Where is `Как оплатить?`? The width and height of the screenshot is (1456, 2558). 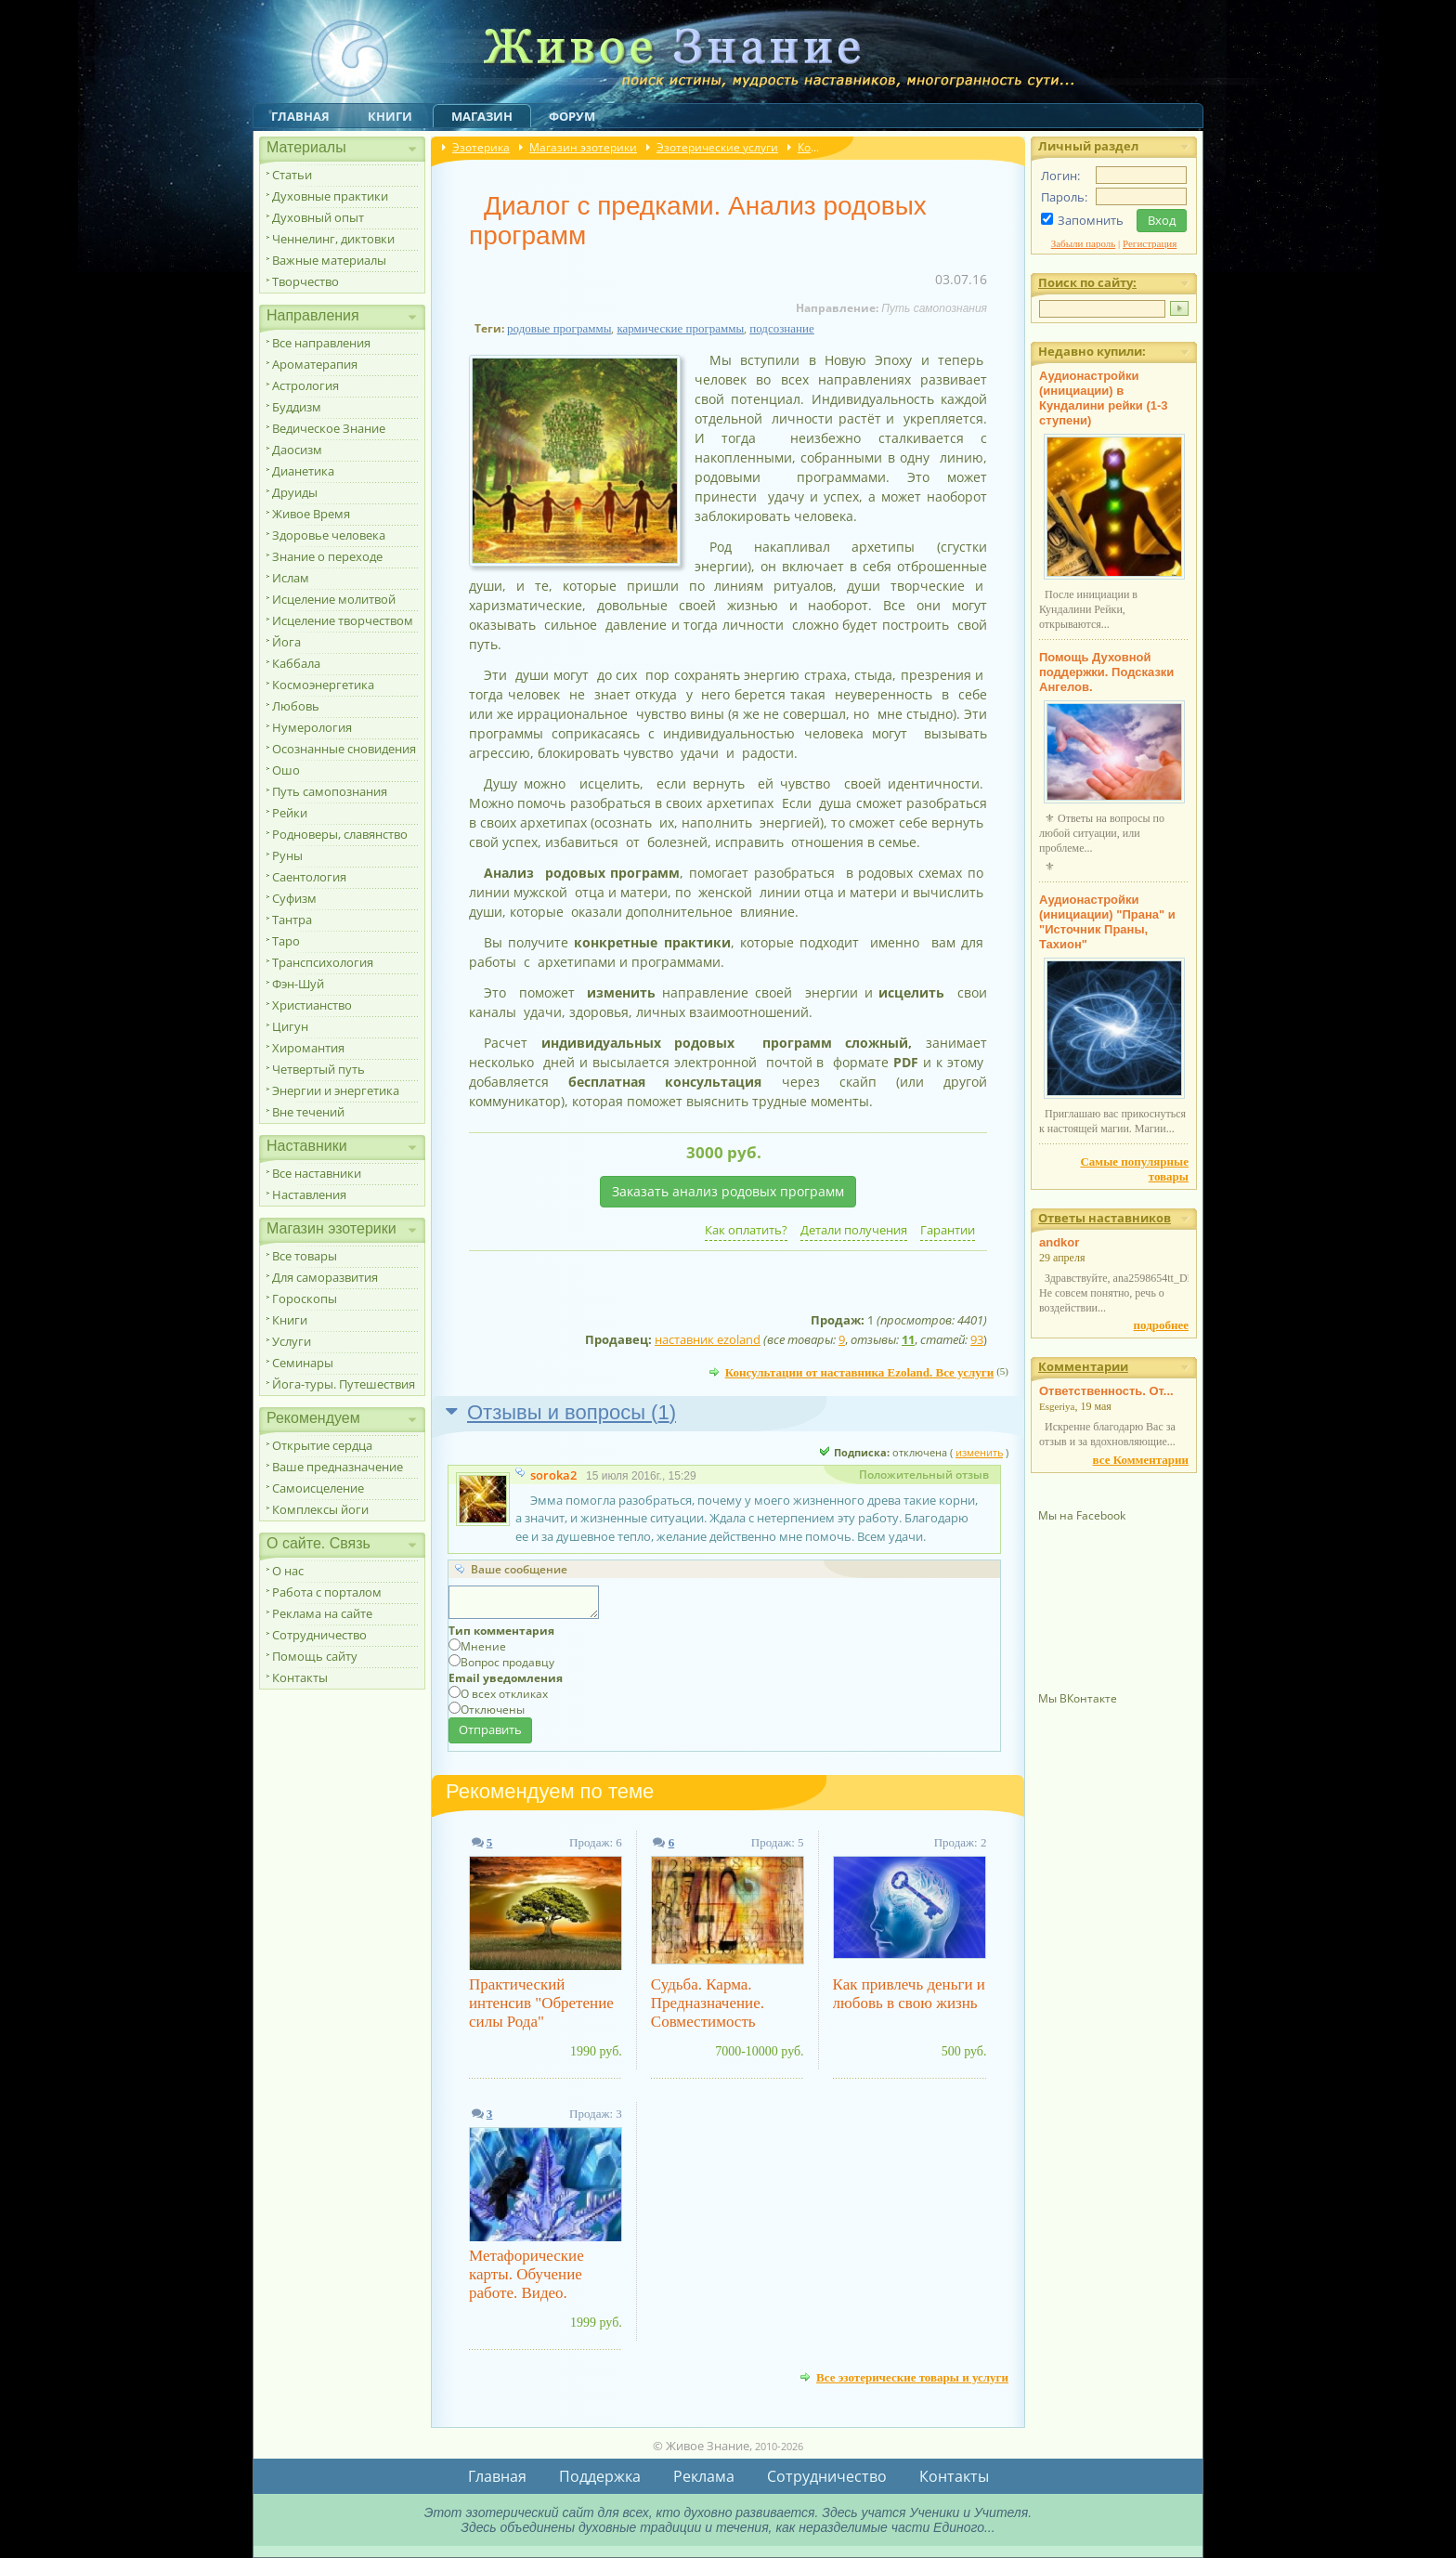
Как оплатить? is located at coordinates (746, 1229).